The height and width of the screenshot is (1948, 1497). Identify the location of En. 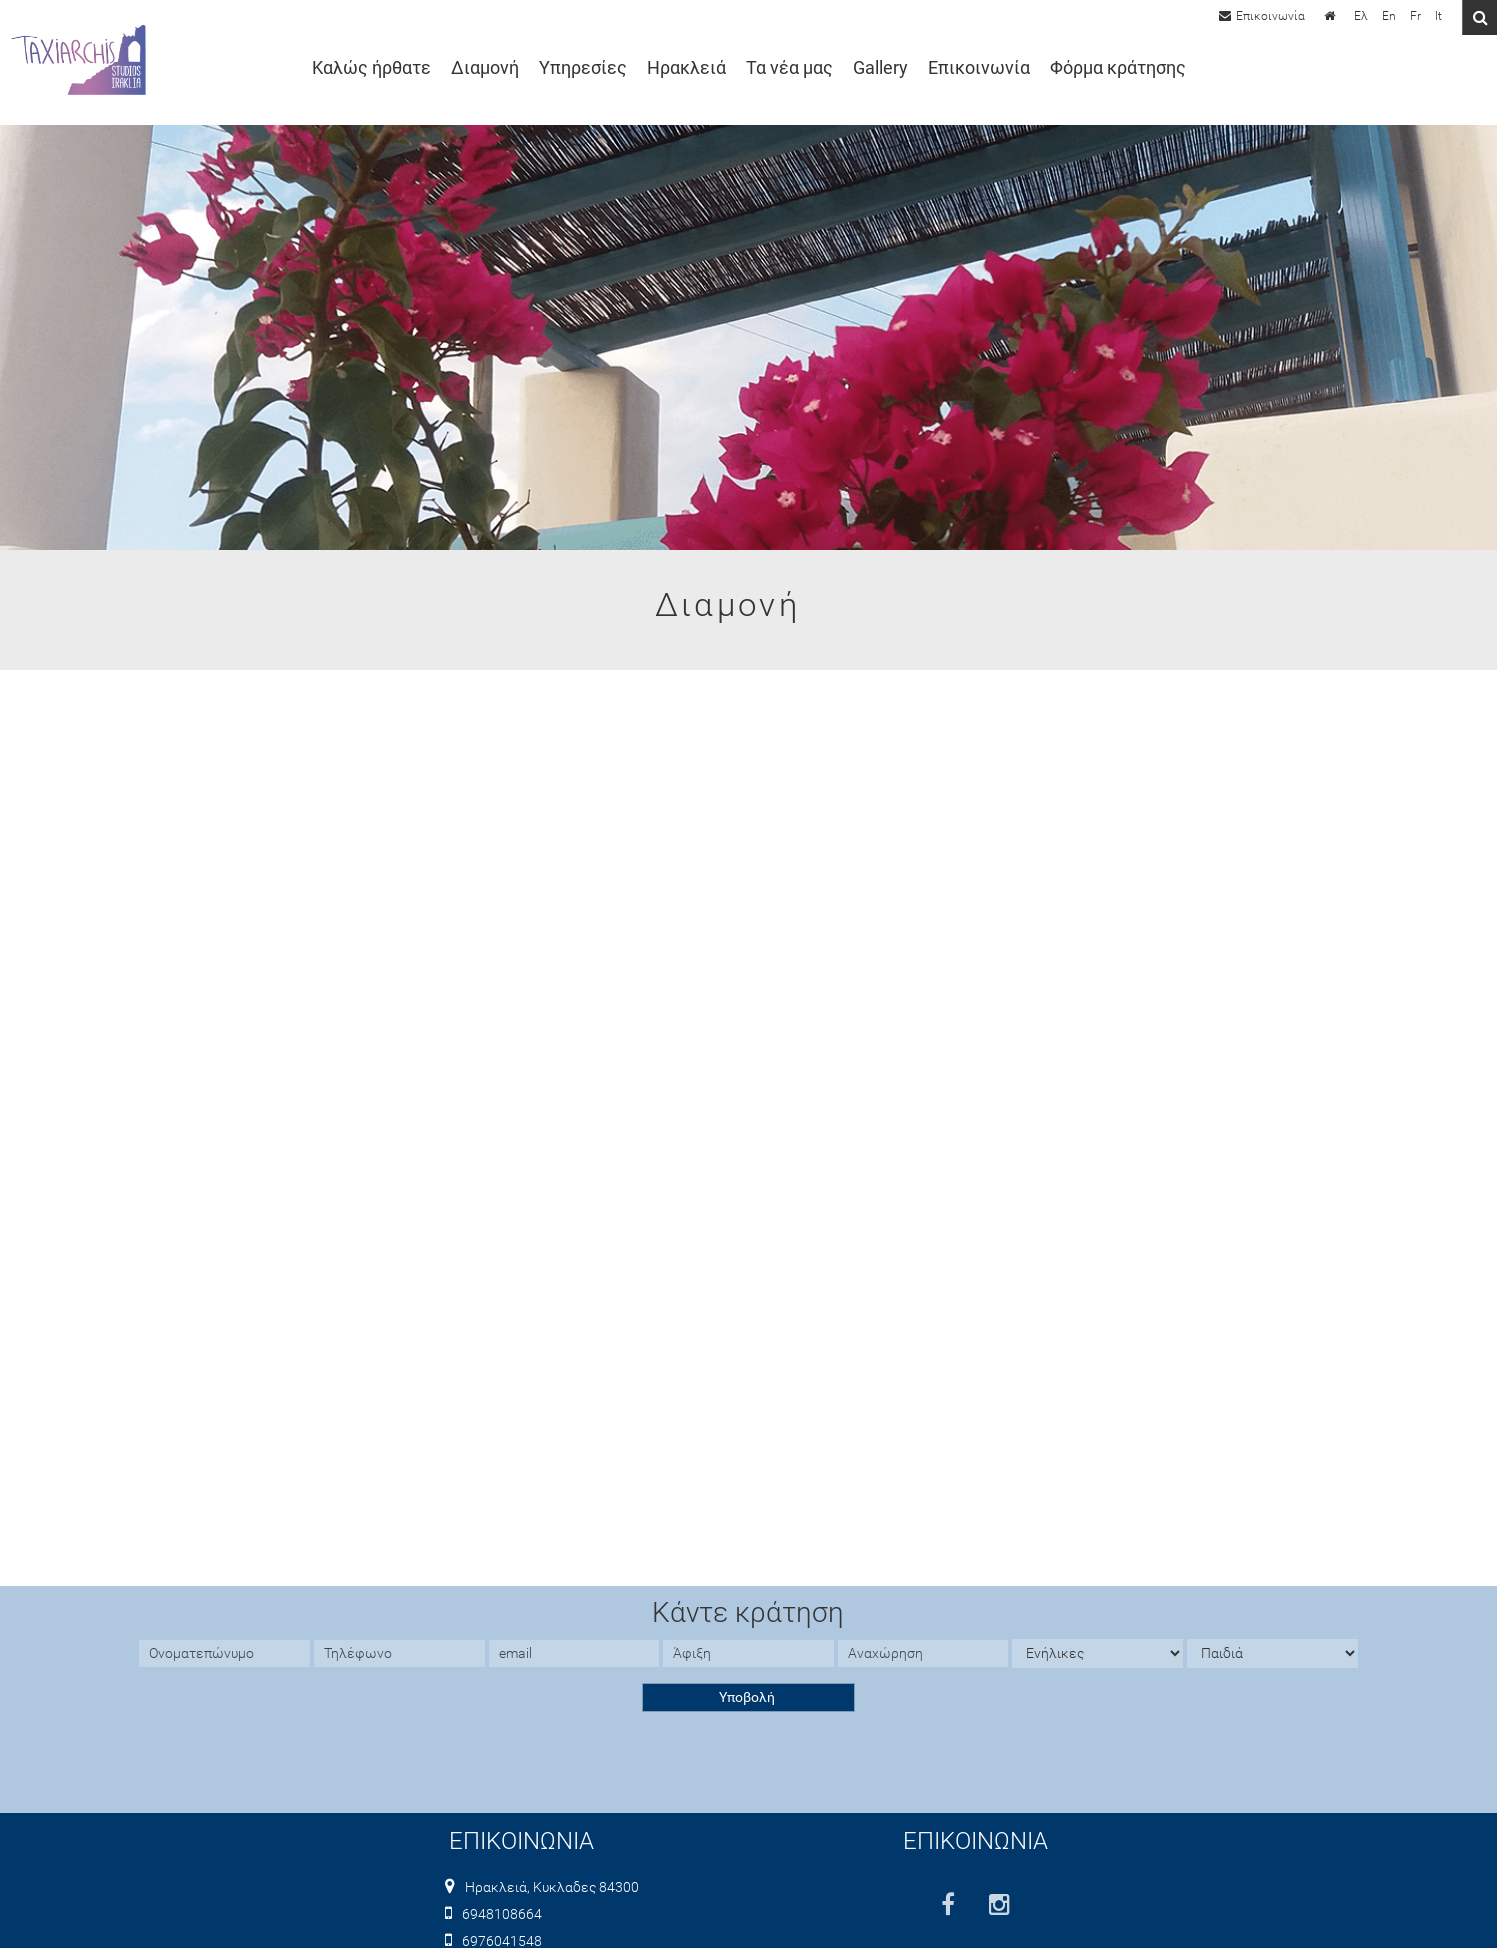
(1389, 16).